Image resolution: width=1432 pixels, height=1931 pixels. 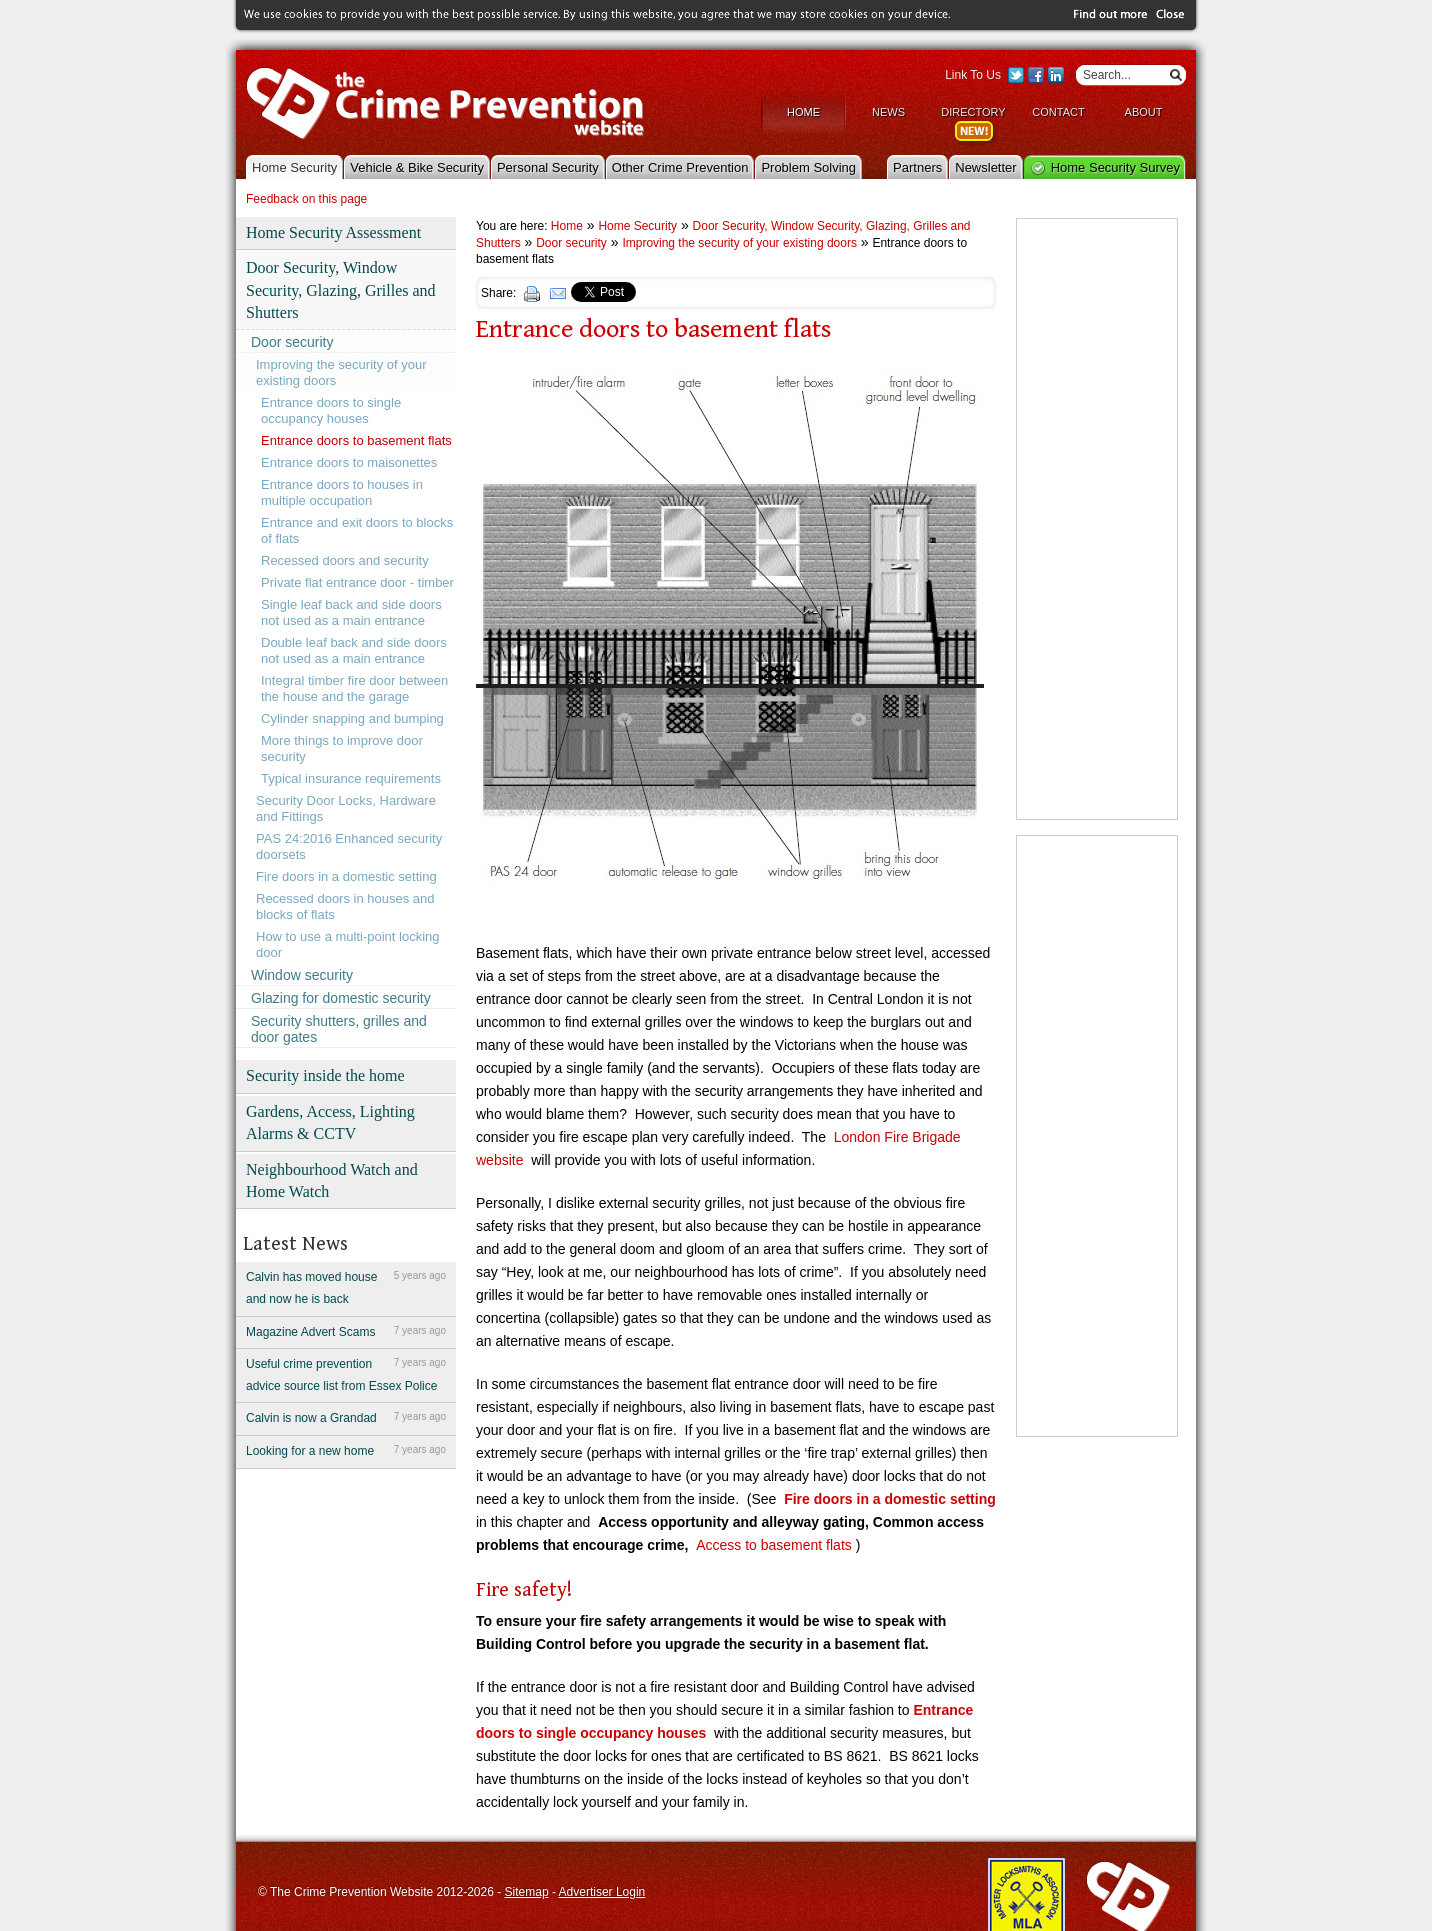 I want to click on Contact, so click(x=1058, y=111).